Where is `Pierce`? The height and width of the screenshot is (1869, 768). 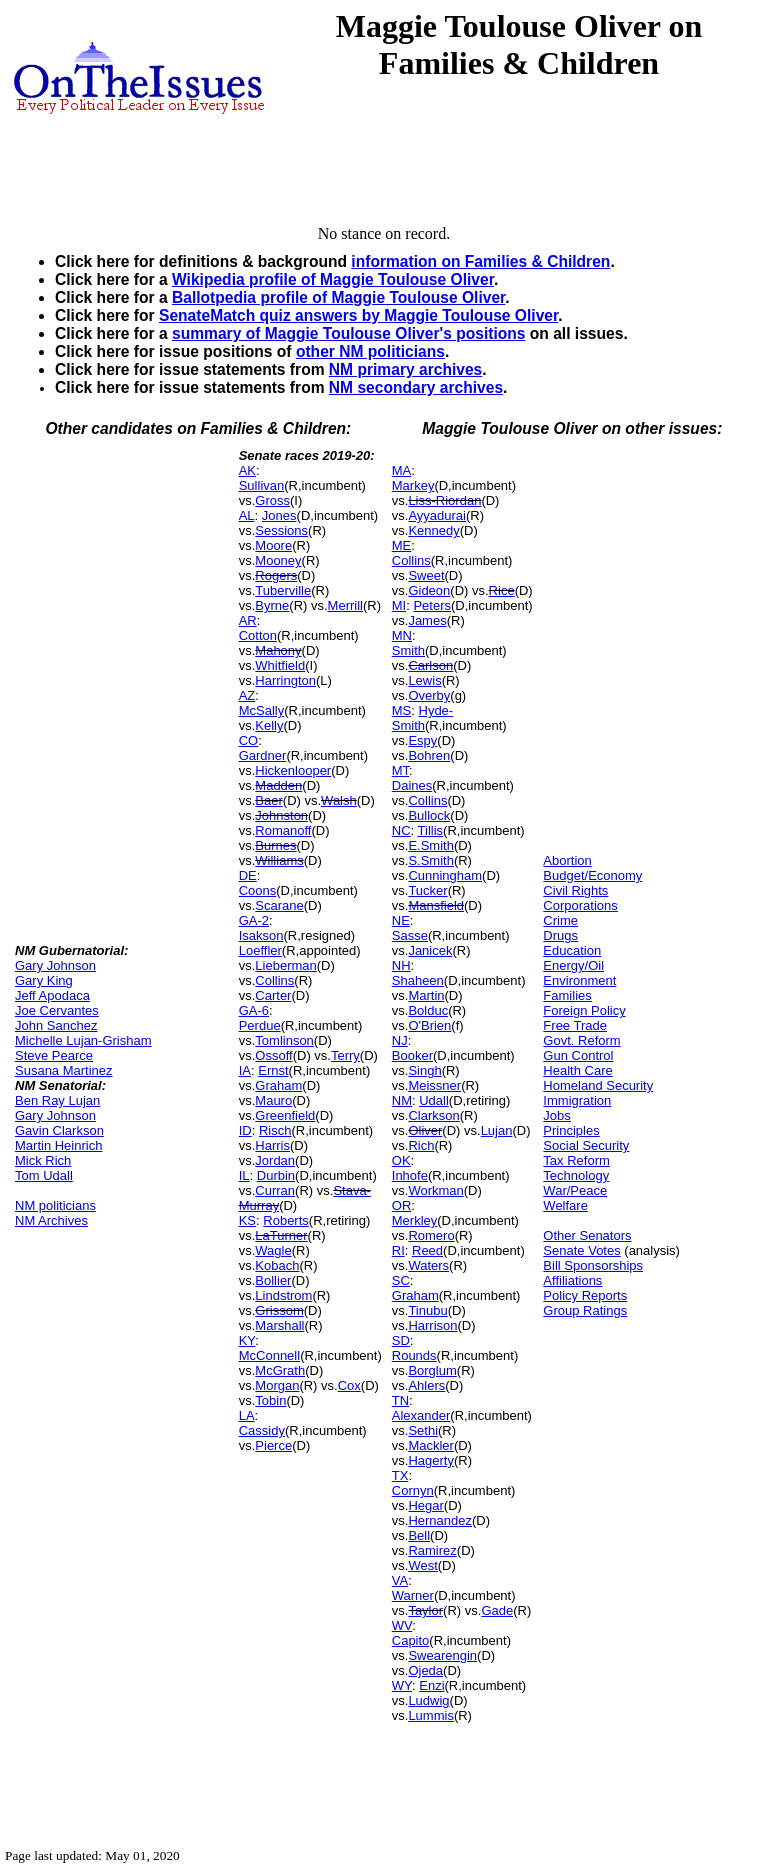
Pierce is located at coordinates (273, 1445).